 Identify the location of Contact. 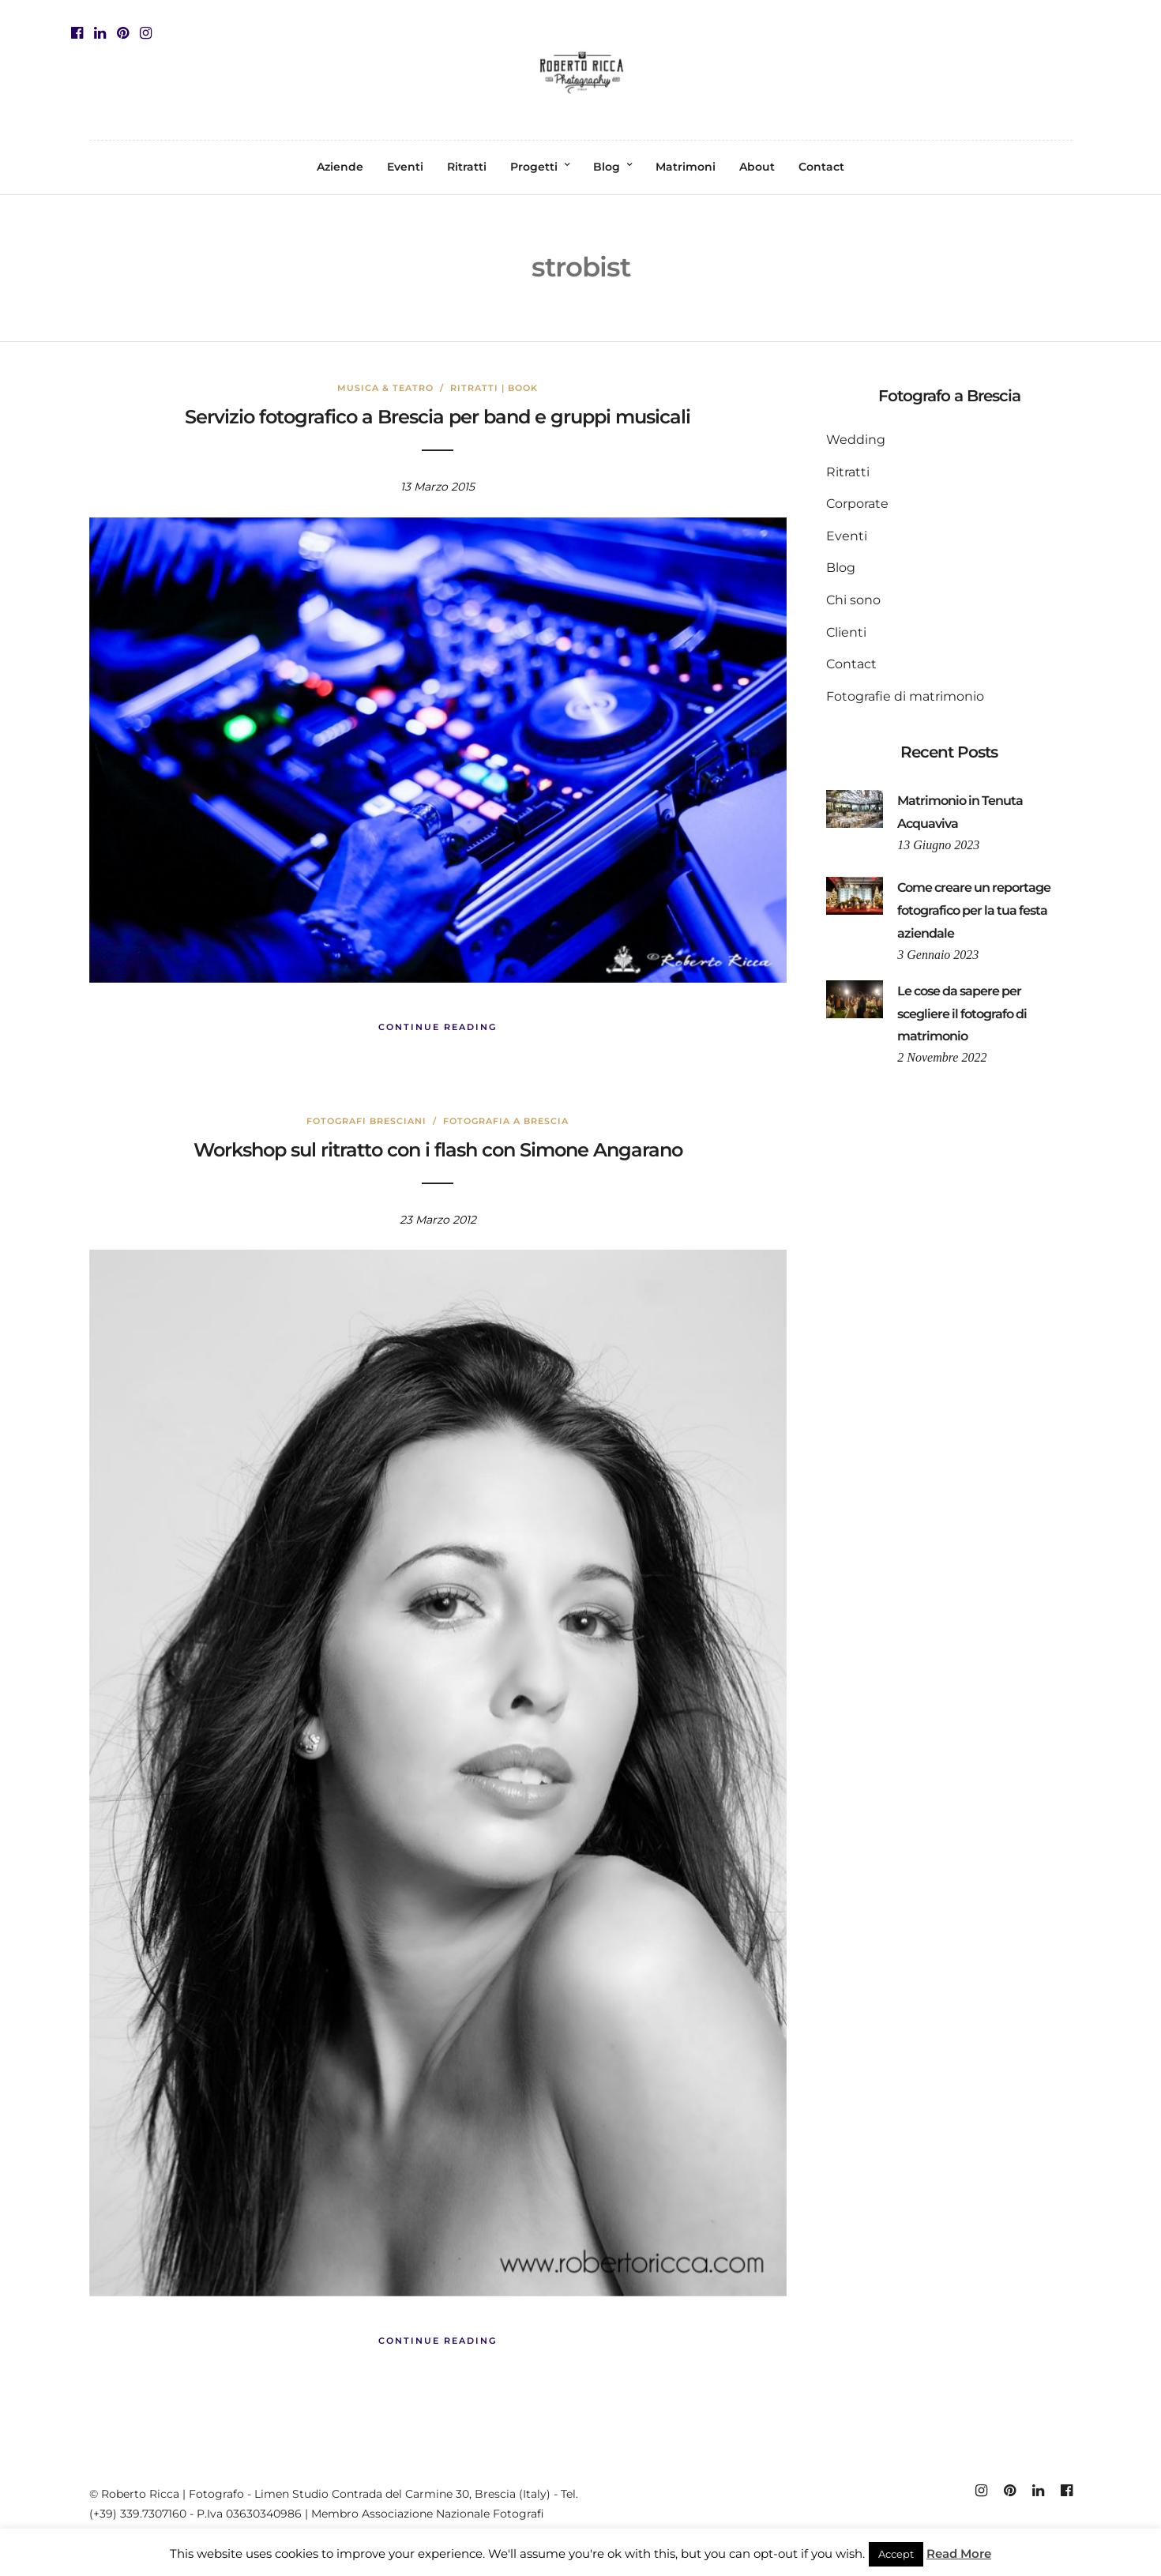
(821, 167).